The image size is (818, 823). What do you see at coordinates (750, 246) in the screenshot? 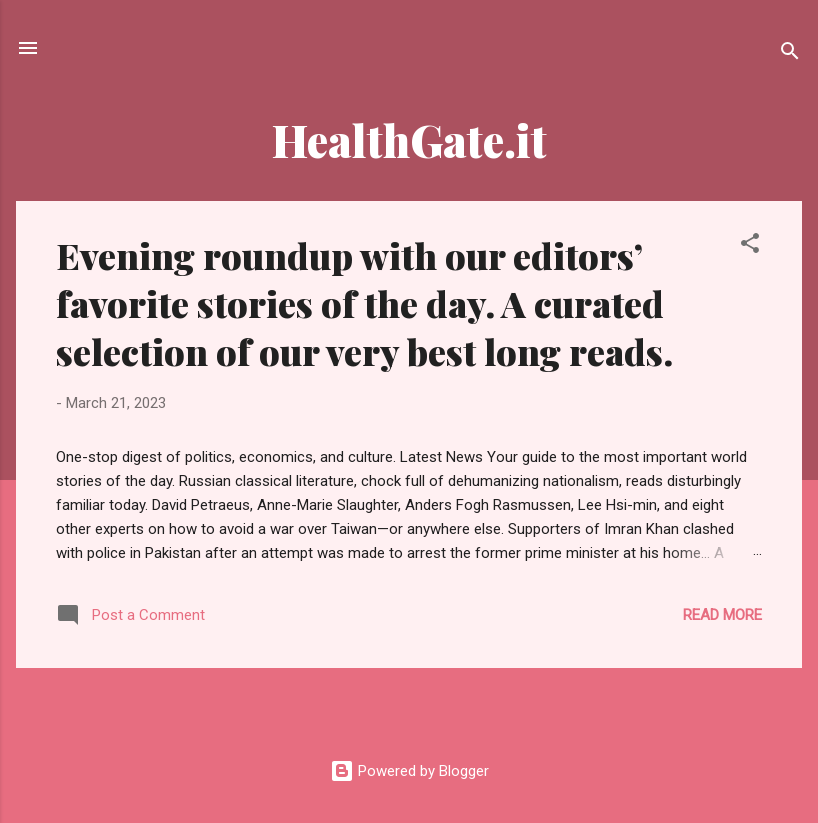
I see `[button]` at bounding box center [750, 246].